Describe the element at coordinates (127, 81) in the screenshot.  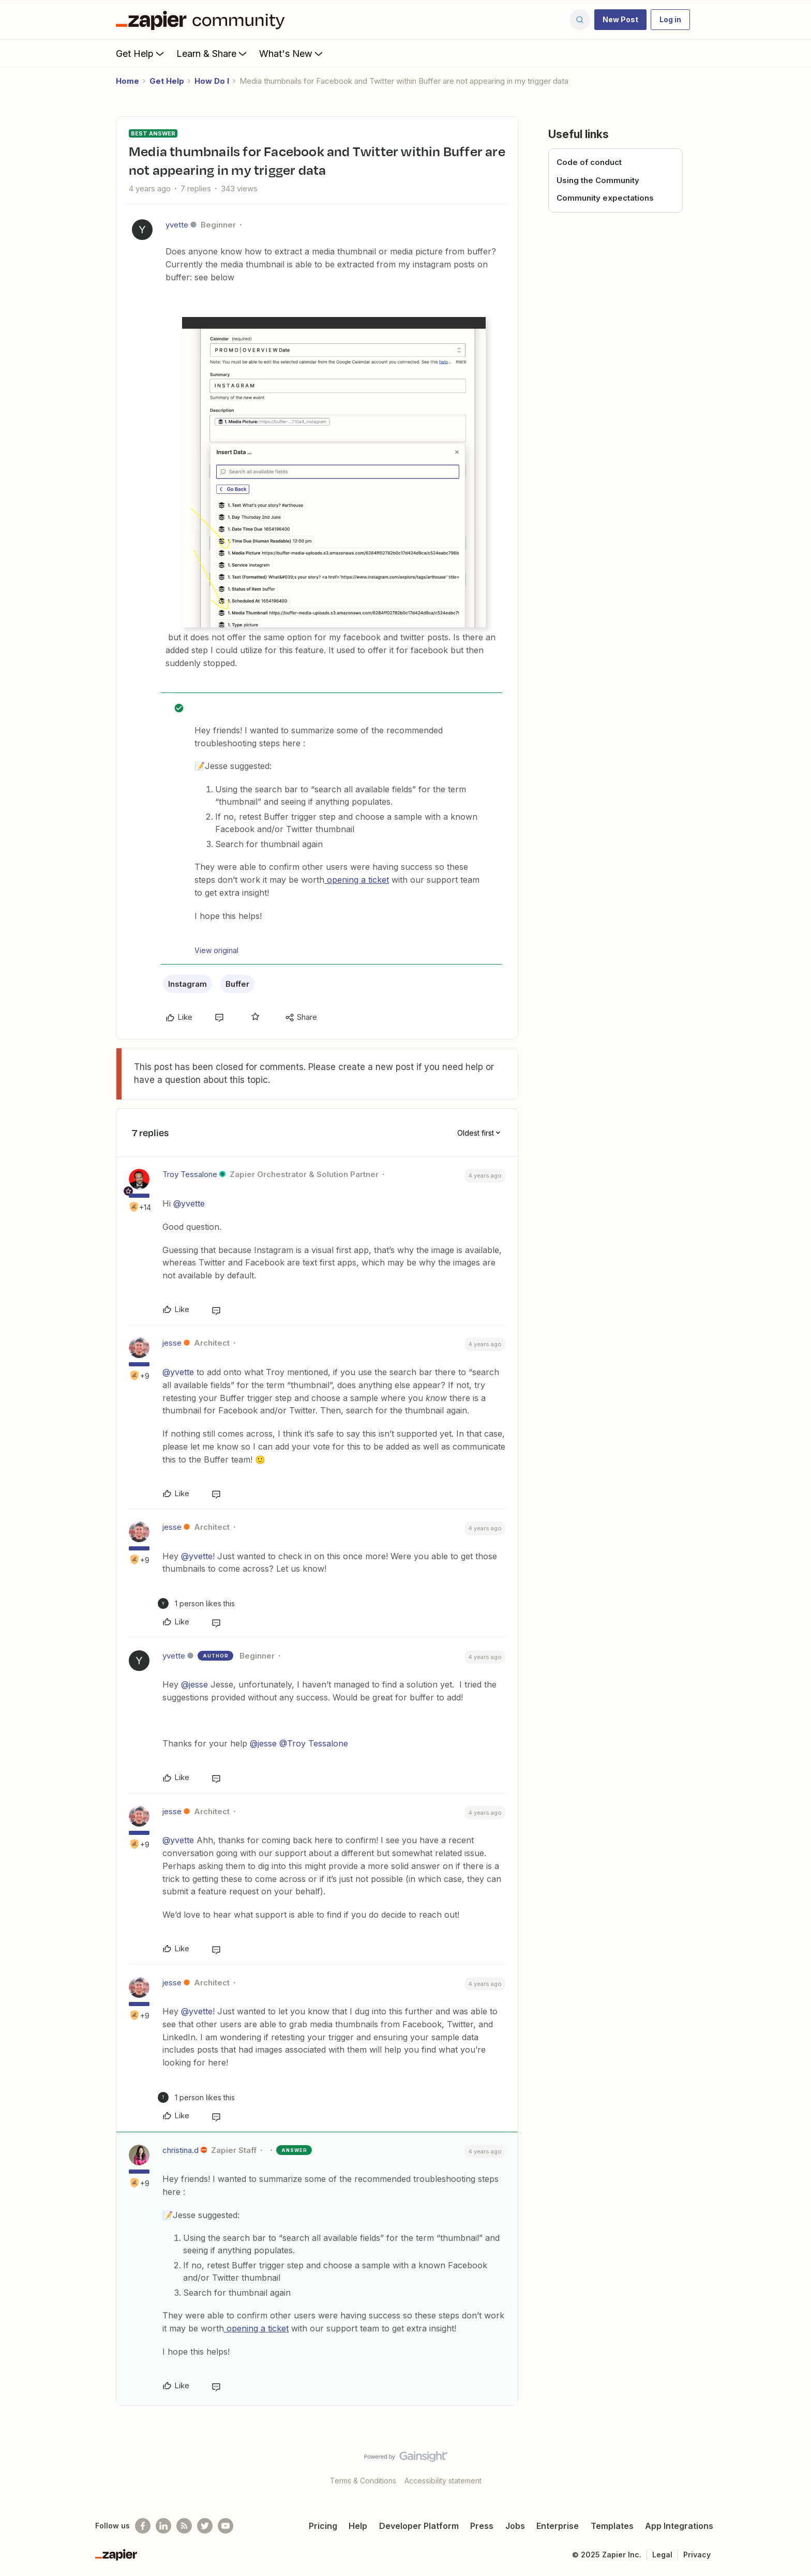
I see `Home` at that location.